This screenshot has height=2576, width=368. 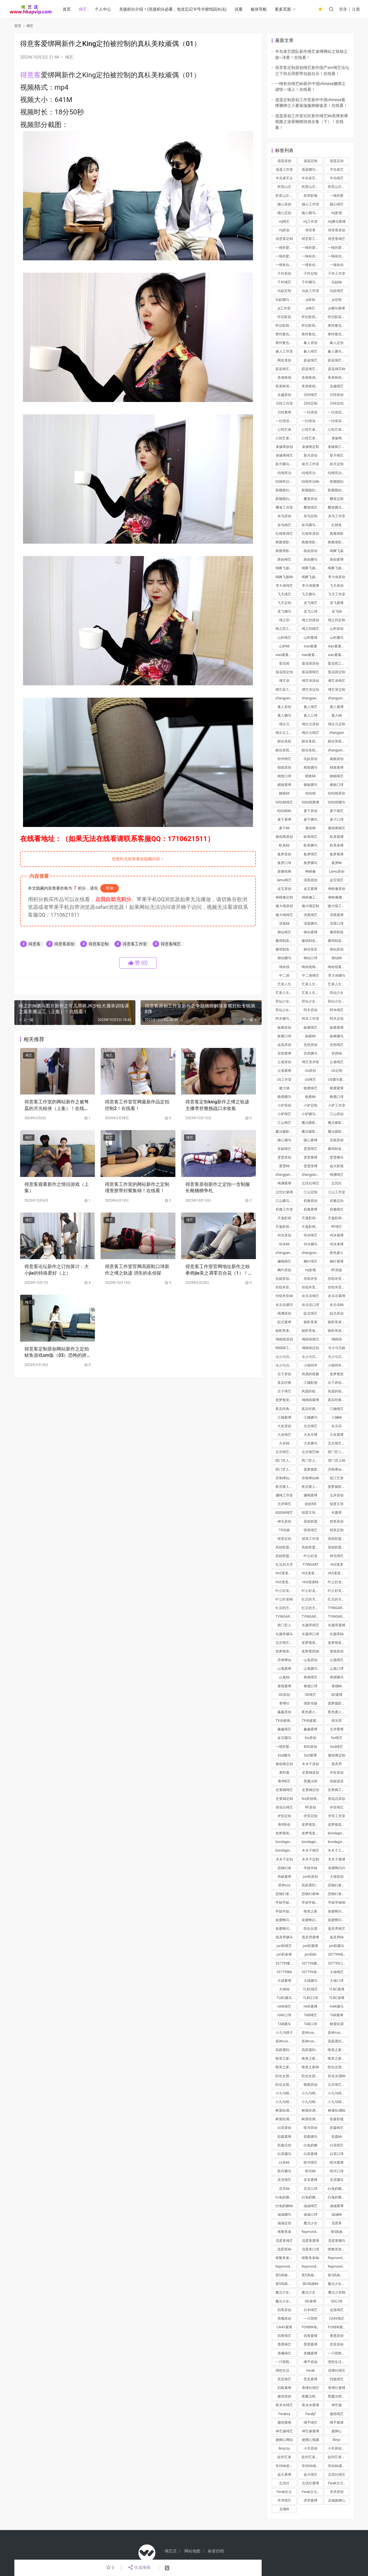 What do you see at coordinates (284, 2344) in the screenshot?
I see `墨墨绳艺` at bounding box center [284, 2344].